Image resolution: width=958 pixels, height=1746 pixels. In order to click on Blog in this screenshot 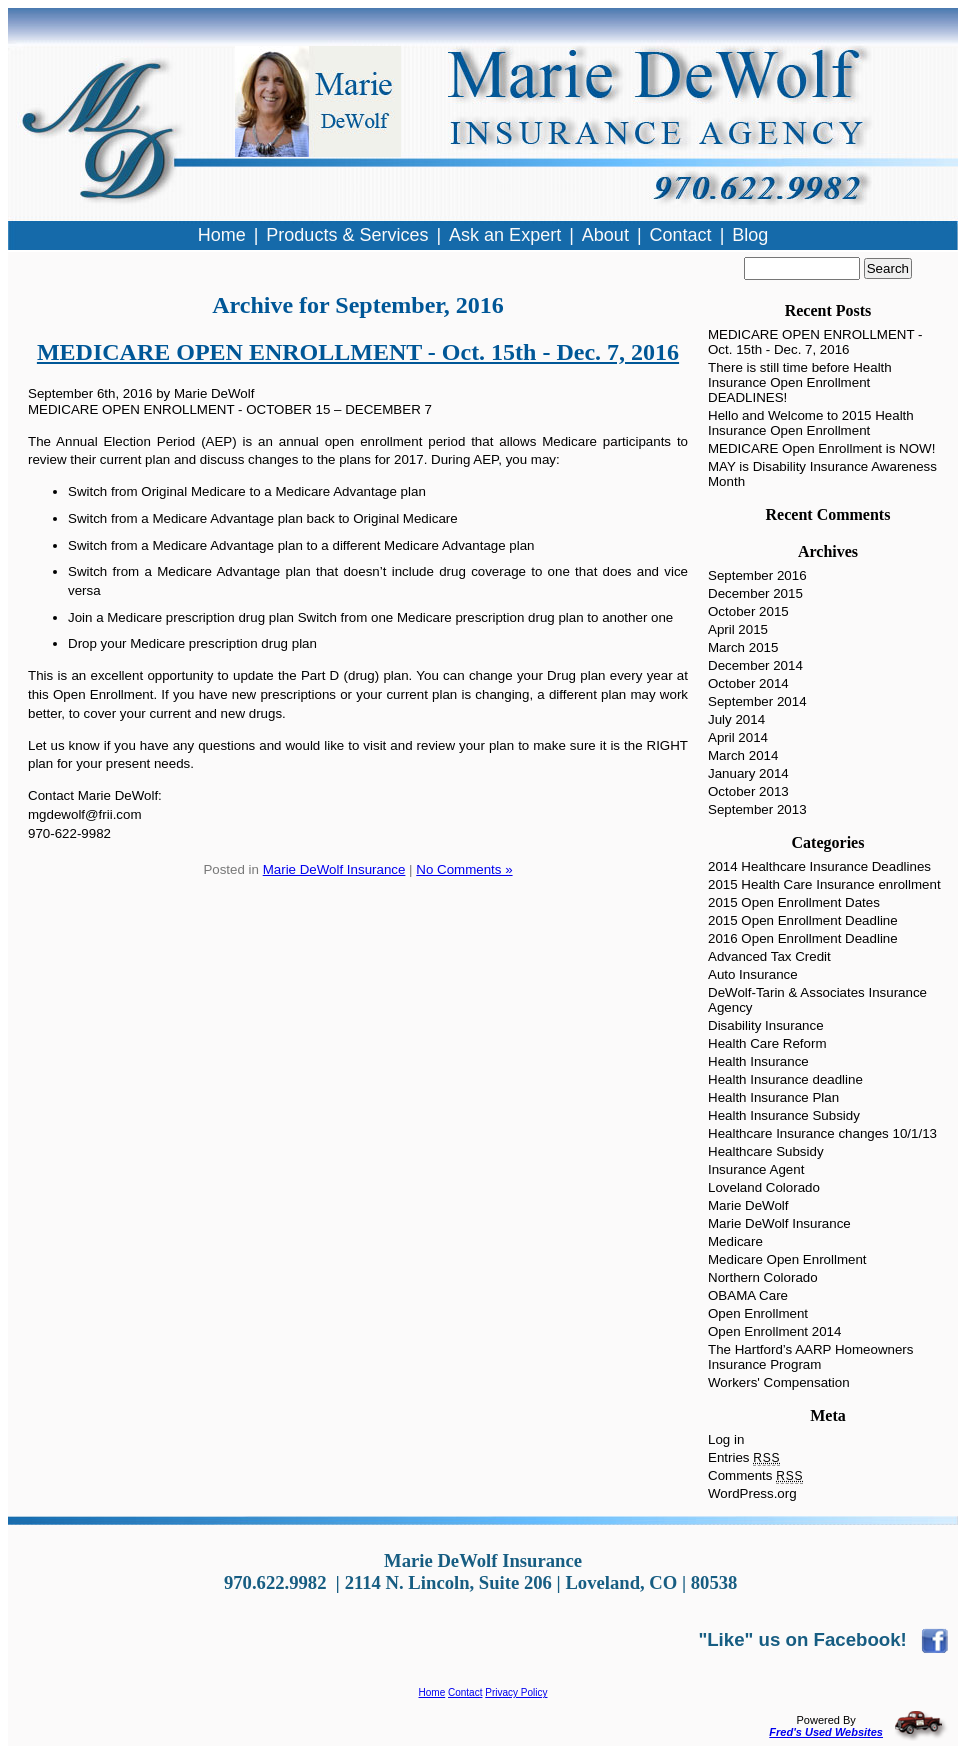, I will do `click(750, 235)`.